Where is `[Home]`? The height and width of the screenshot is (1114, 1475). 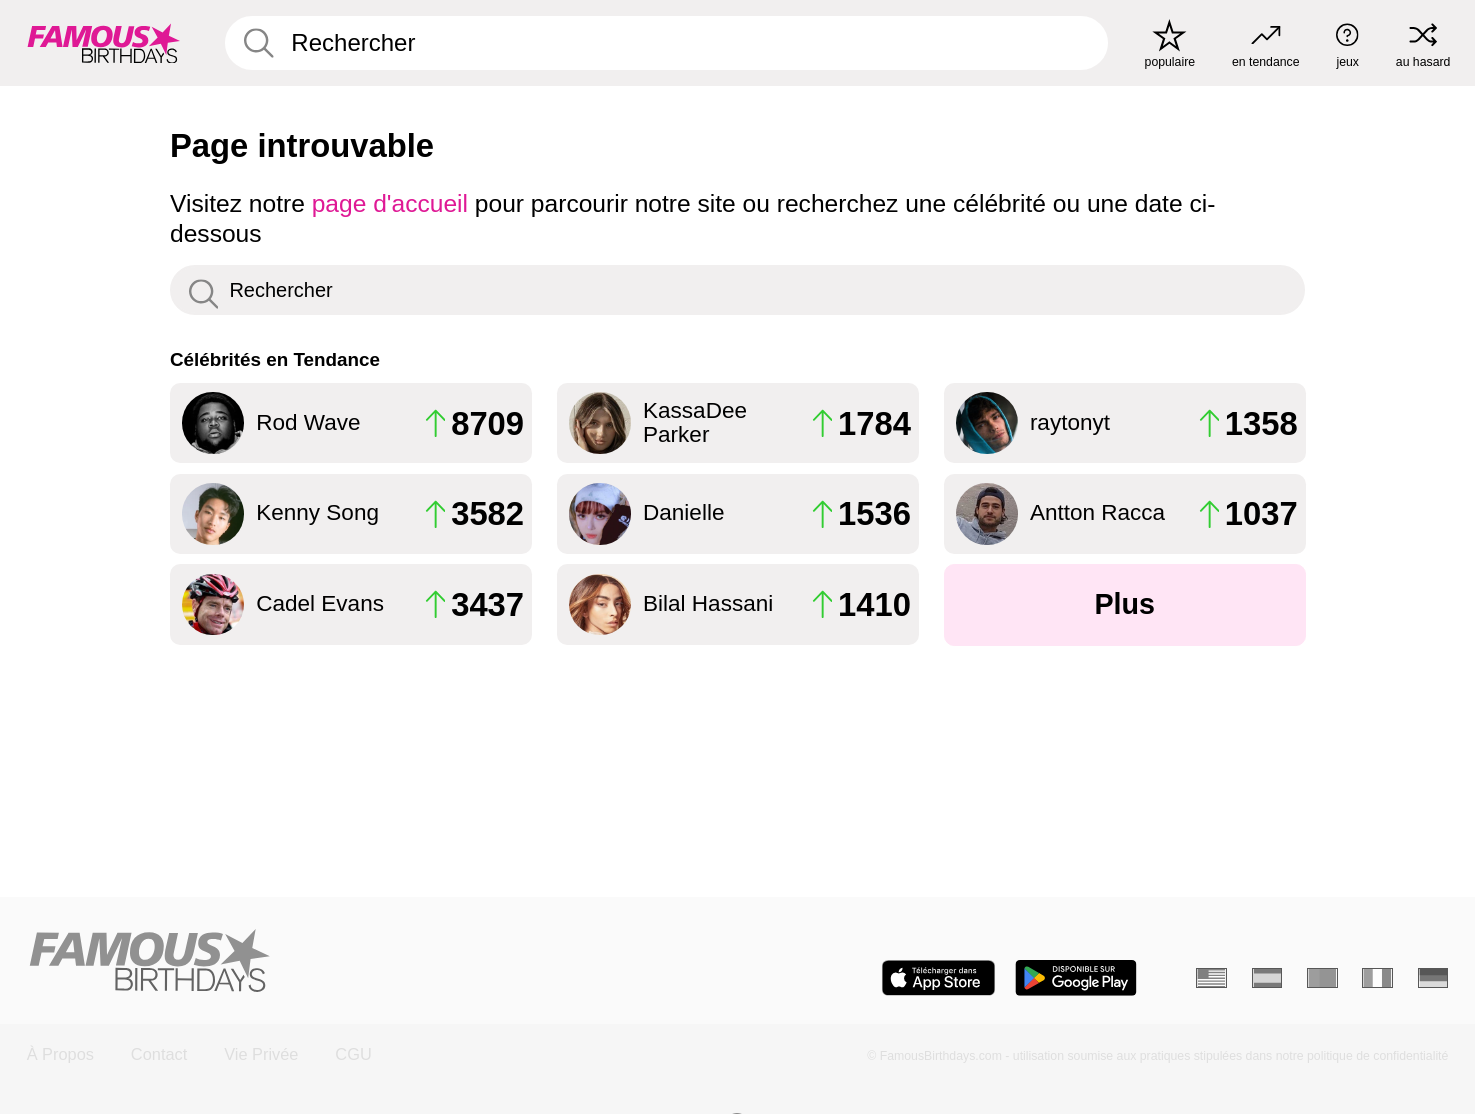 [Home] is located at coordinates (376, 962).